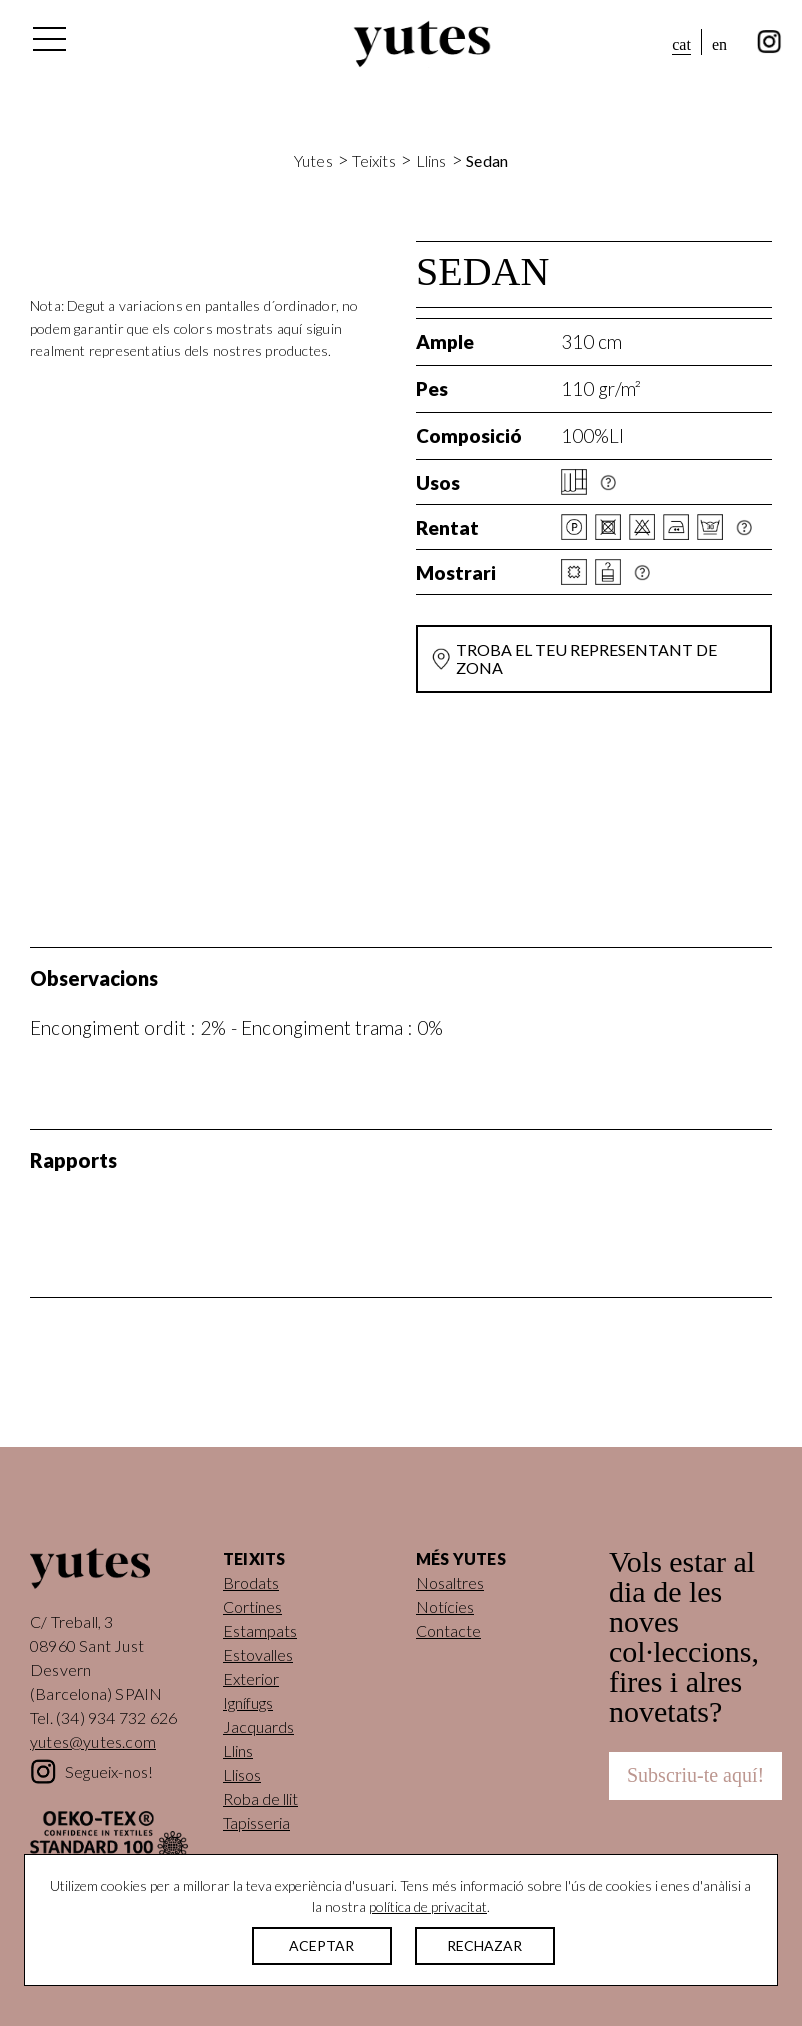 The image size is (802, 2026). I want to click on instagram, so click(769, 42).